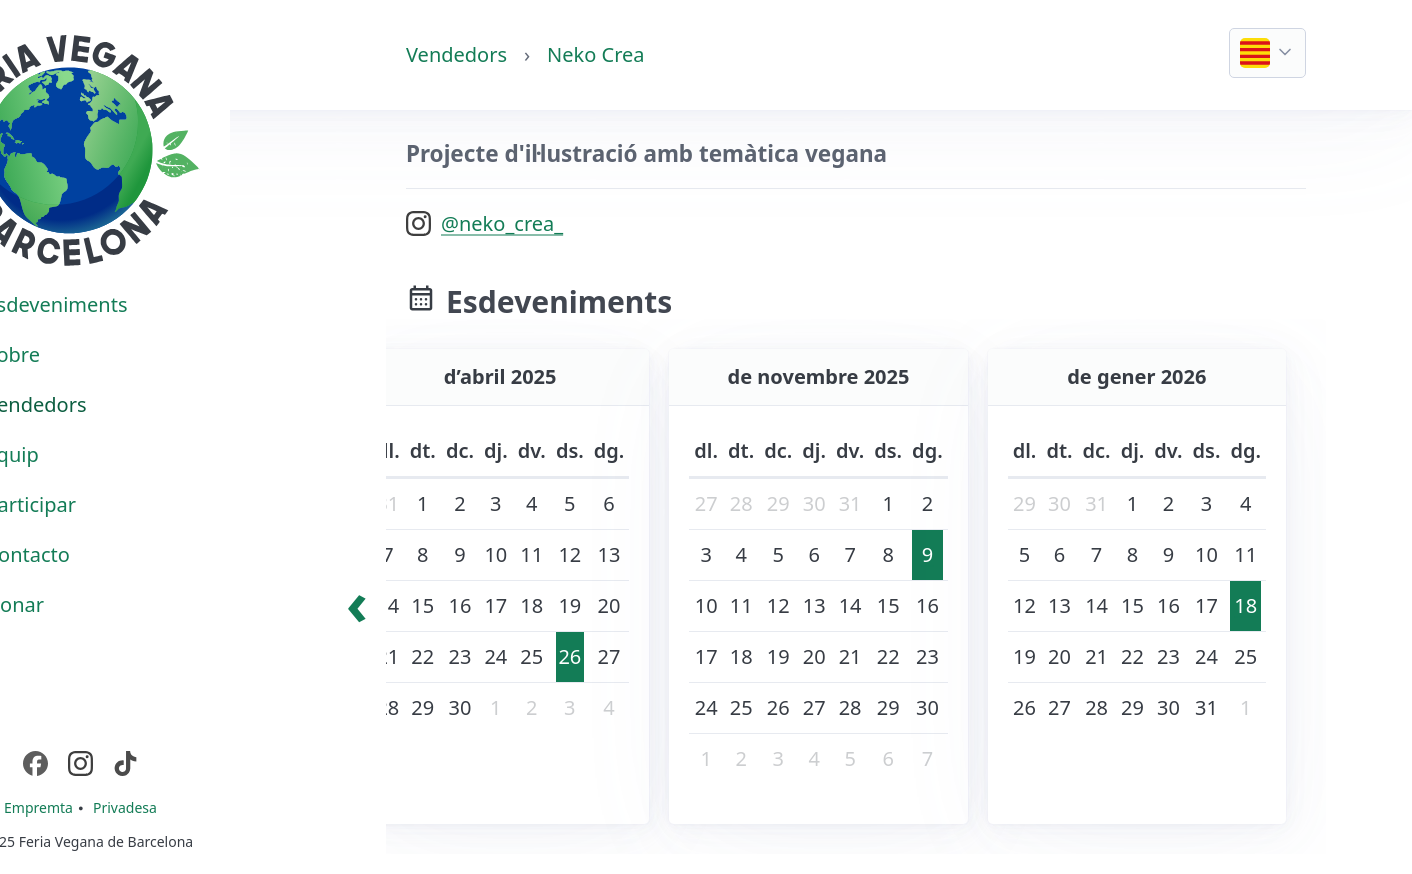 Image resolution: width=1412 pixels, height=874 pixels. What do you see at coordinates (100, 504) in the screenshot?
I see `Participar` at bounding box center [100, 504].